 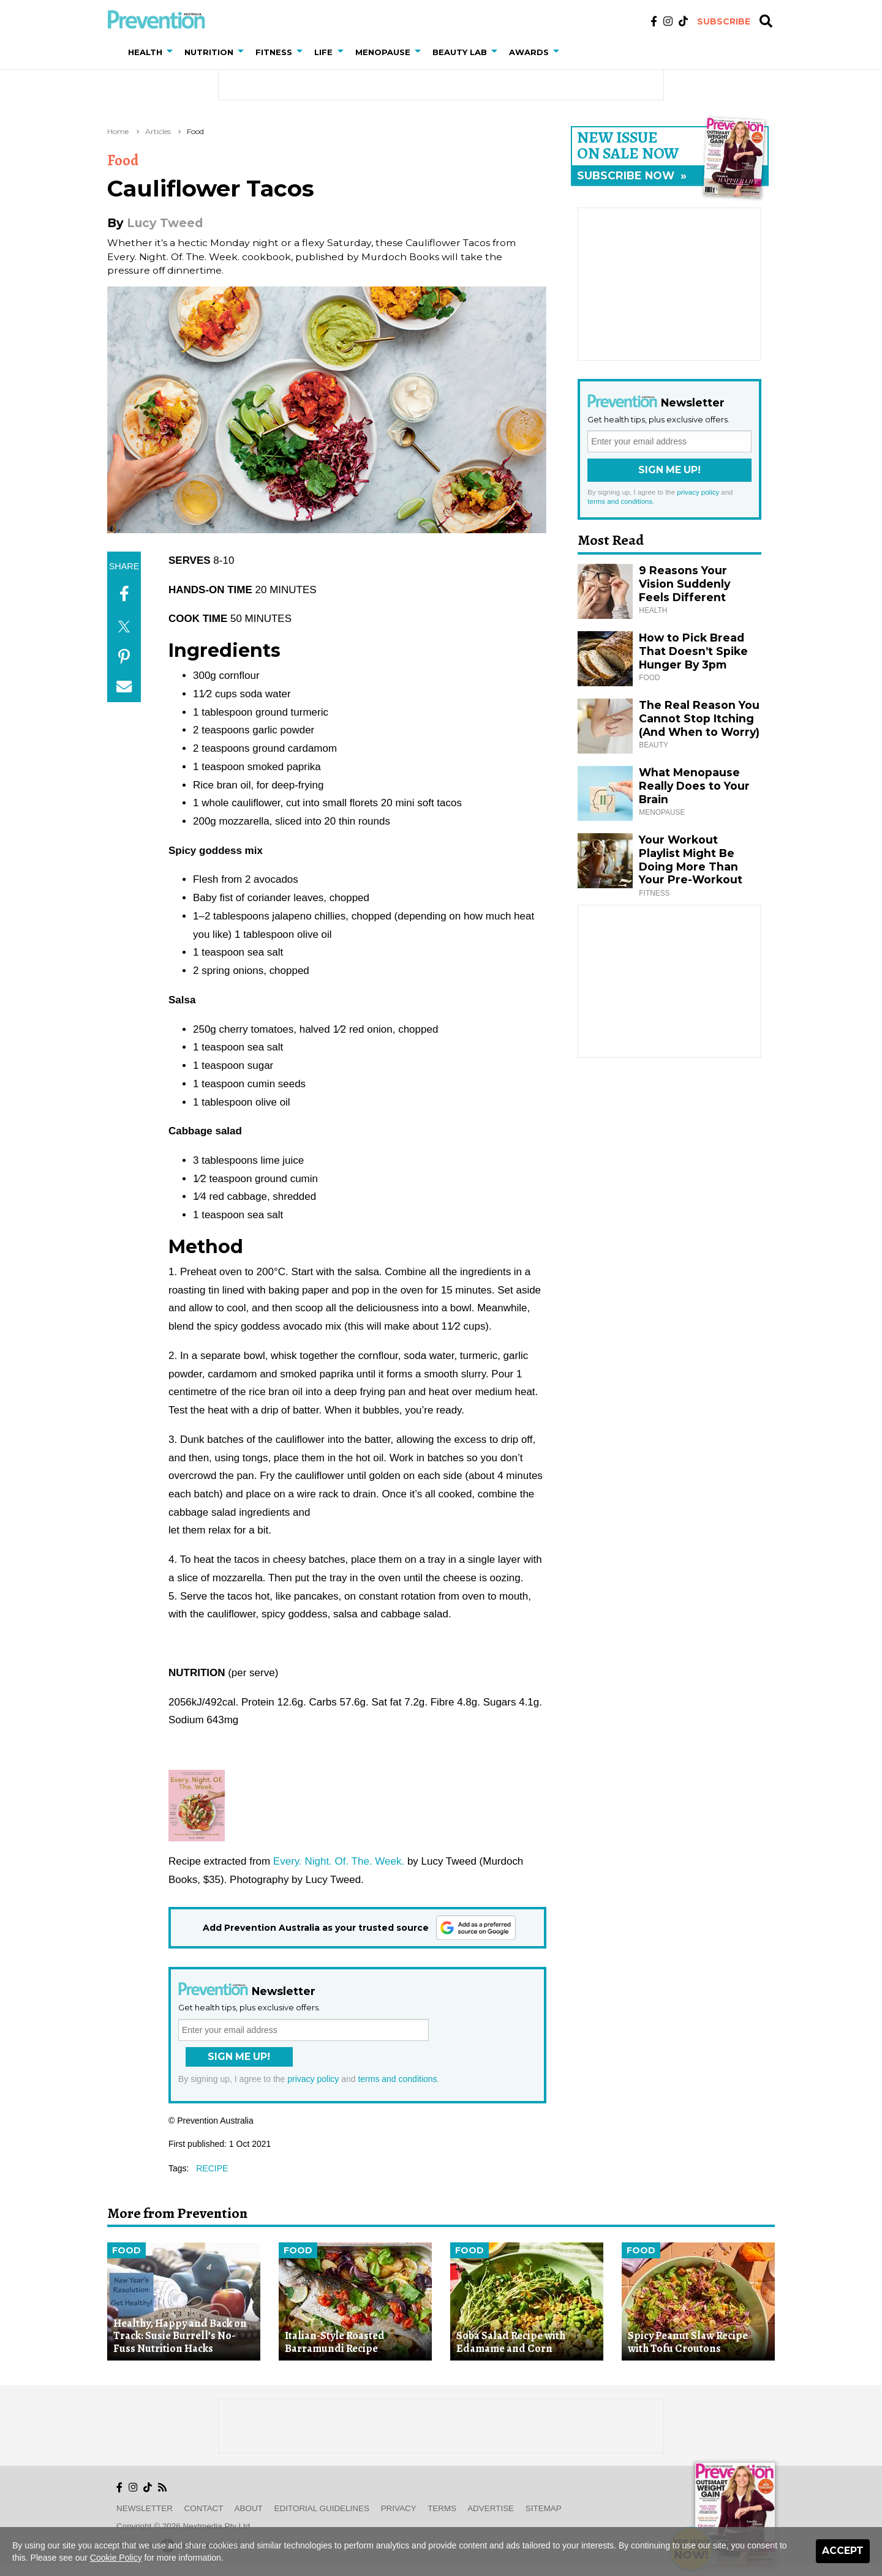 What do you see at coordinates (690, 859) in the screenshot?
I see `Your Workout Playlist Might Be Doing More Than Your Pre-Workout` at bounding box center [690, 859].